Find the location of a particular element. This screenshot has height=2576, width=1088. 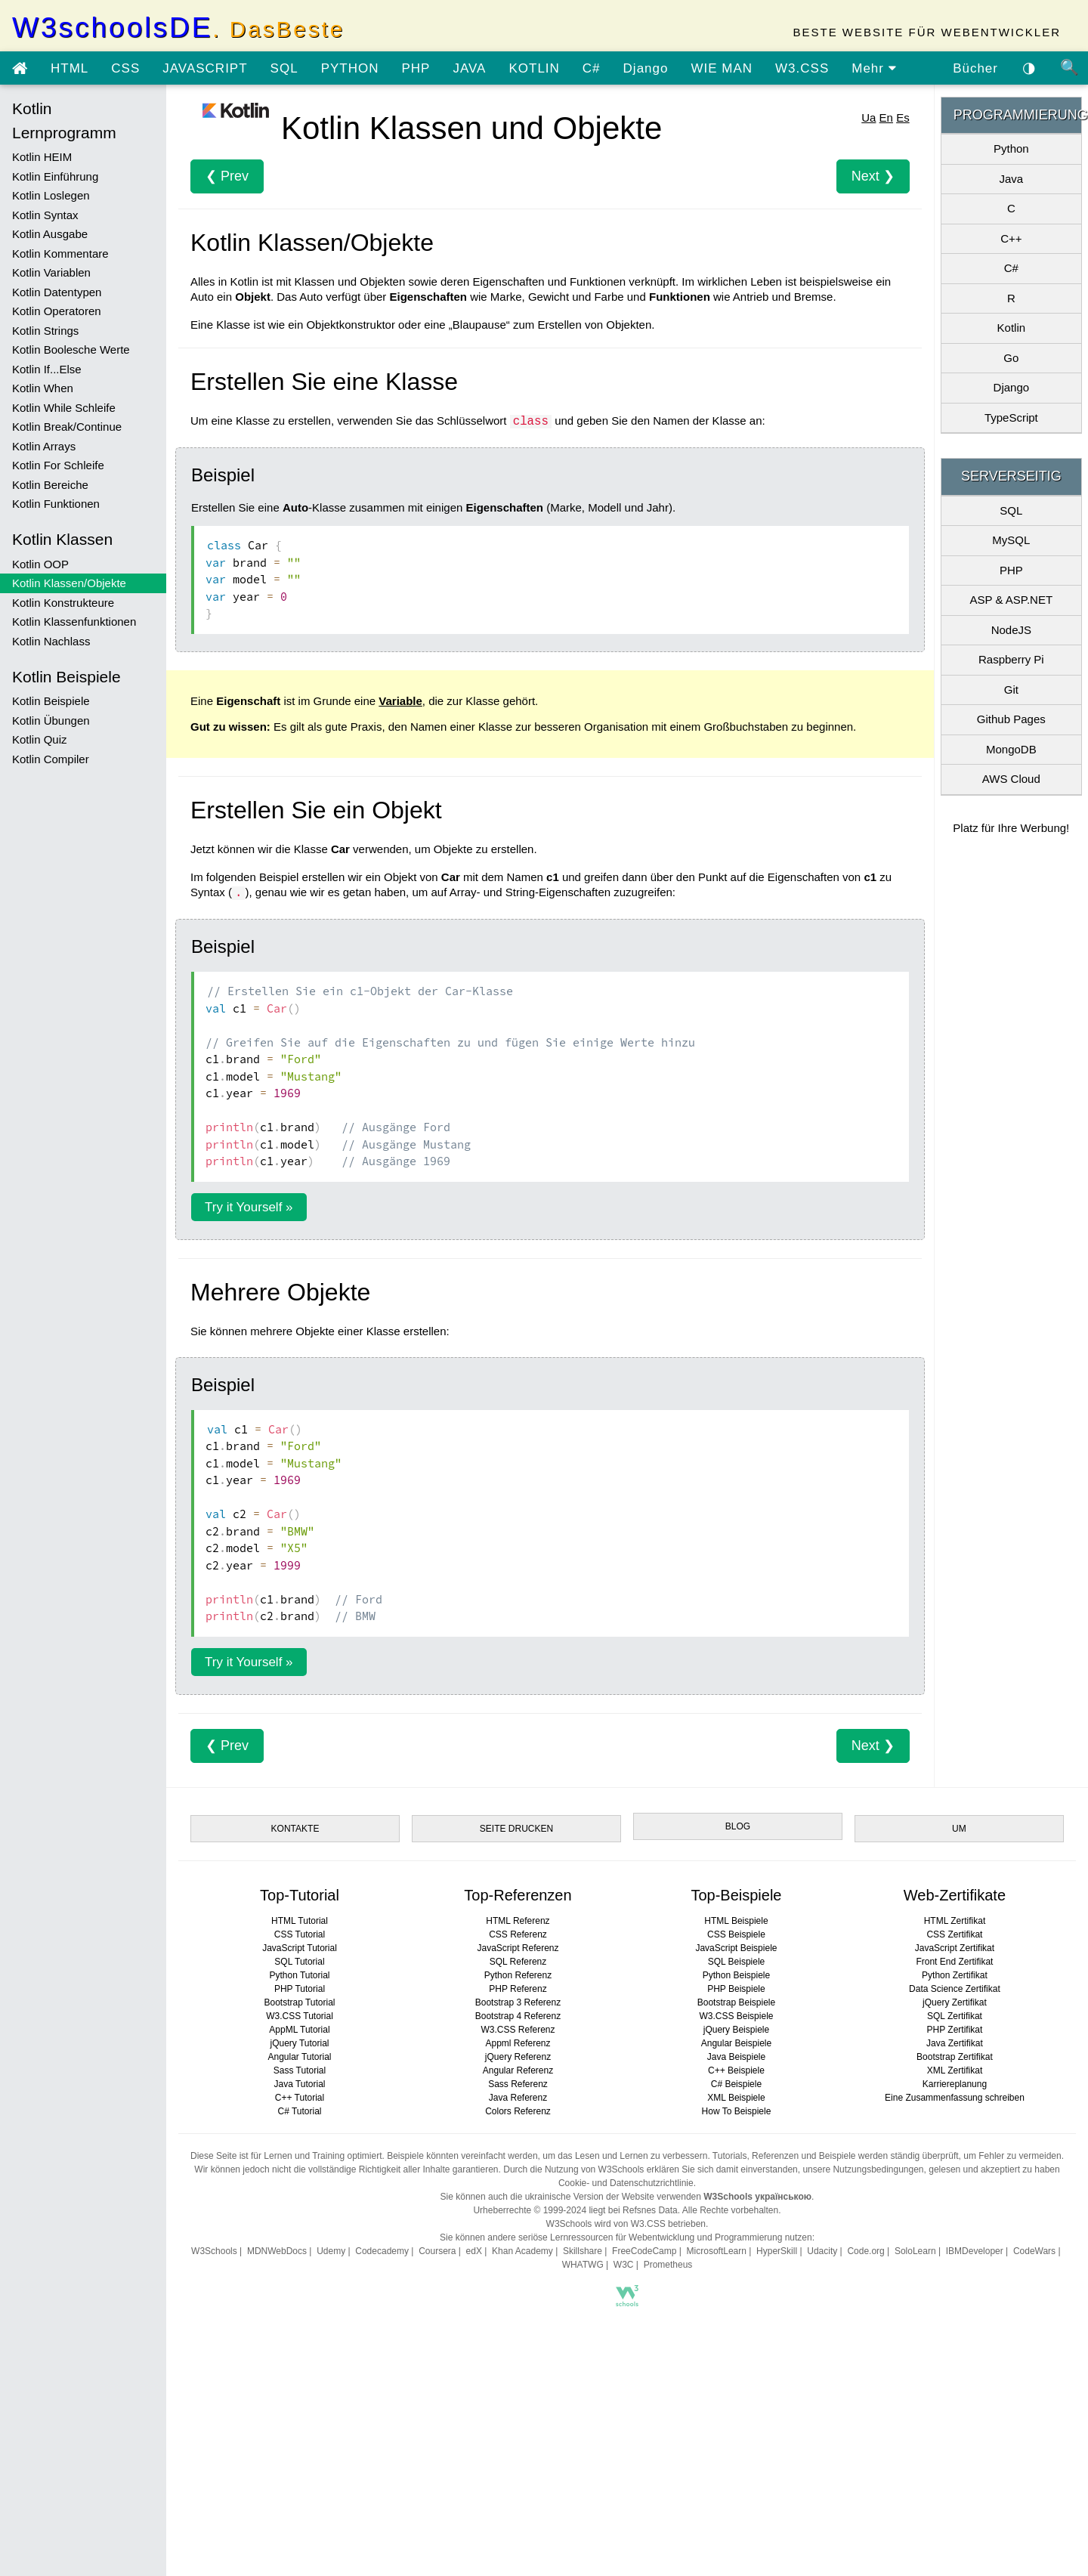

PHP Referenz is located at coordinates (517, 1989).